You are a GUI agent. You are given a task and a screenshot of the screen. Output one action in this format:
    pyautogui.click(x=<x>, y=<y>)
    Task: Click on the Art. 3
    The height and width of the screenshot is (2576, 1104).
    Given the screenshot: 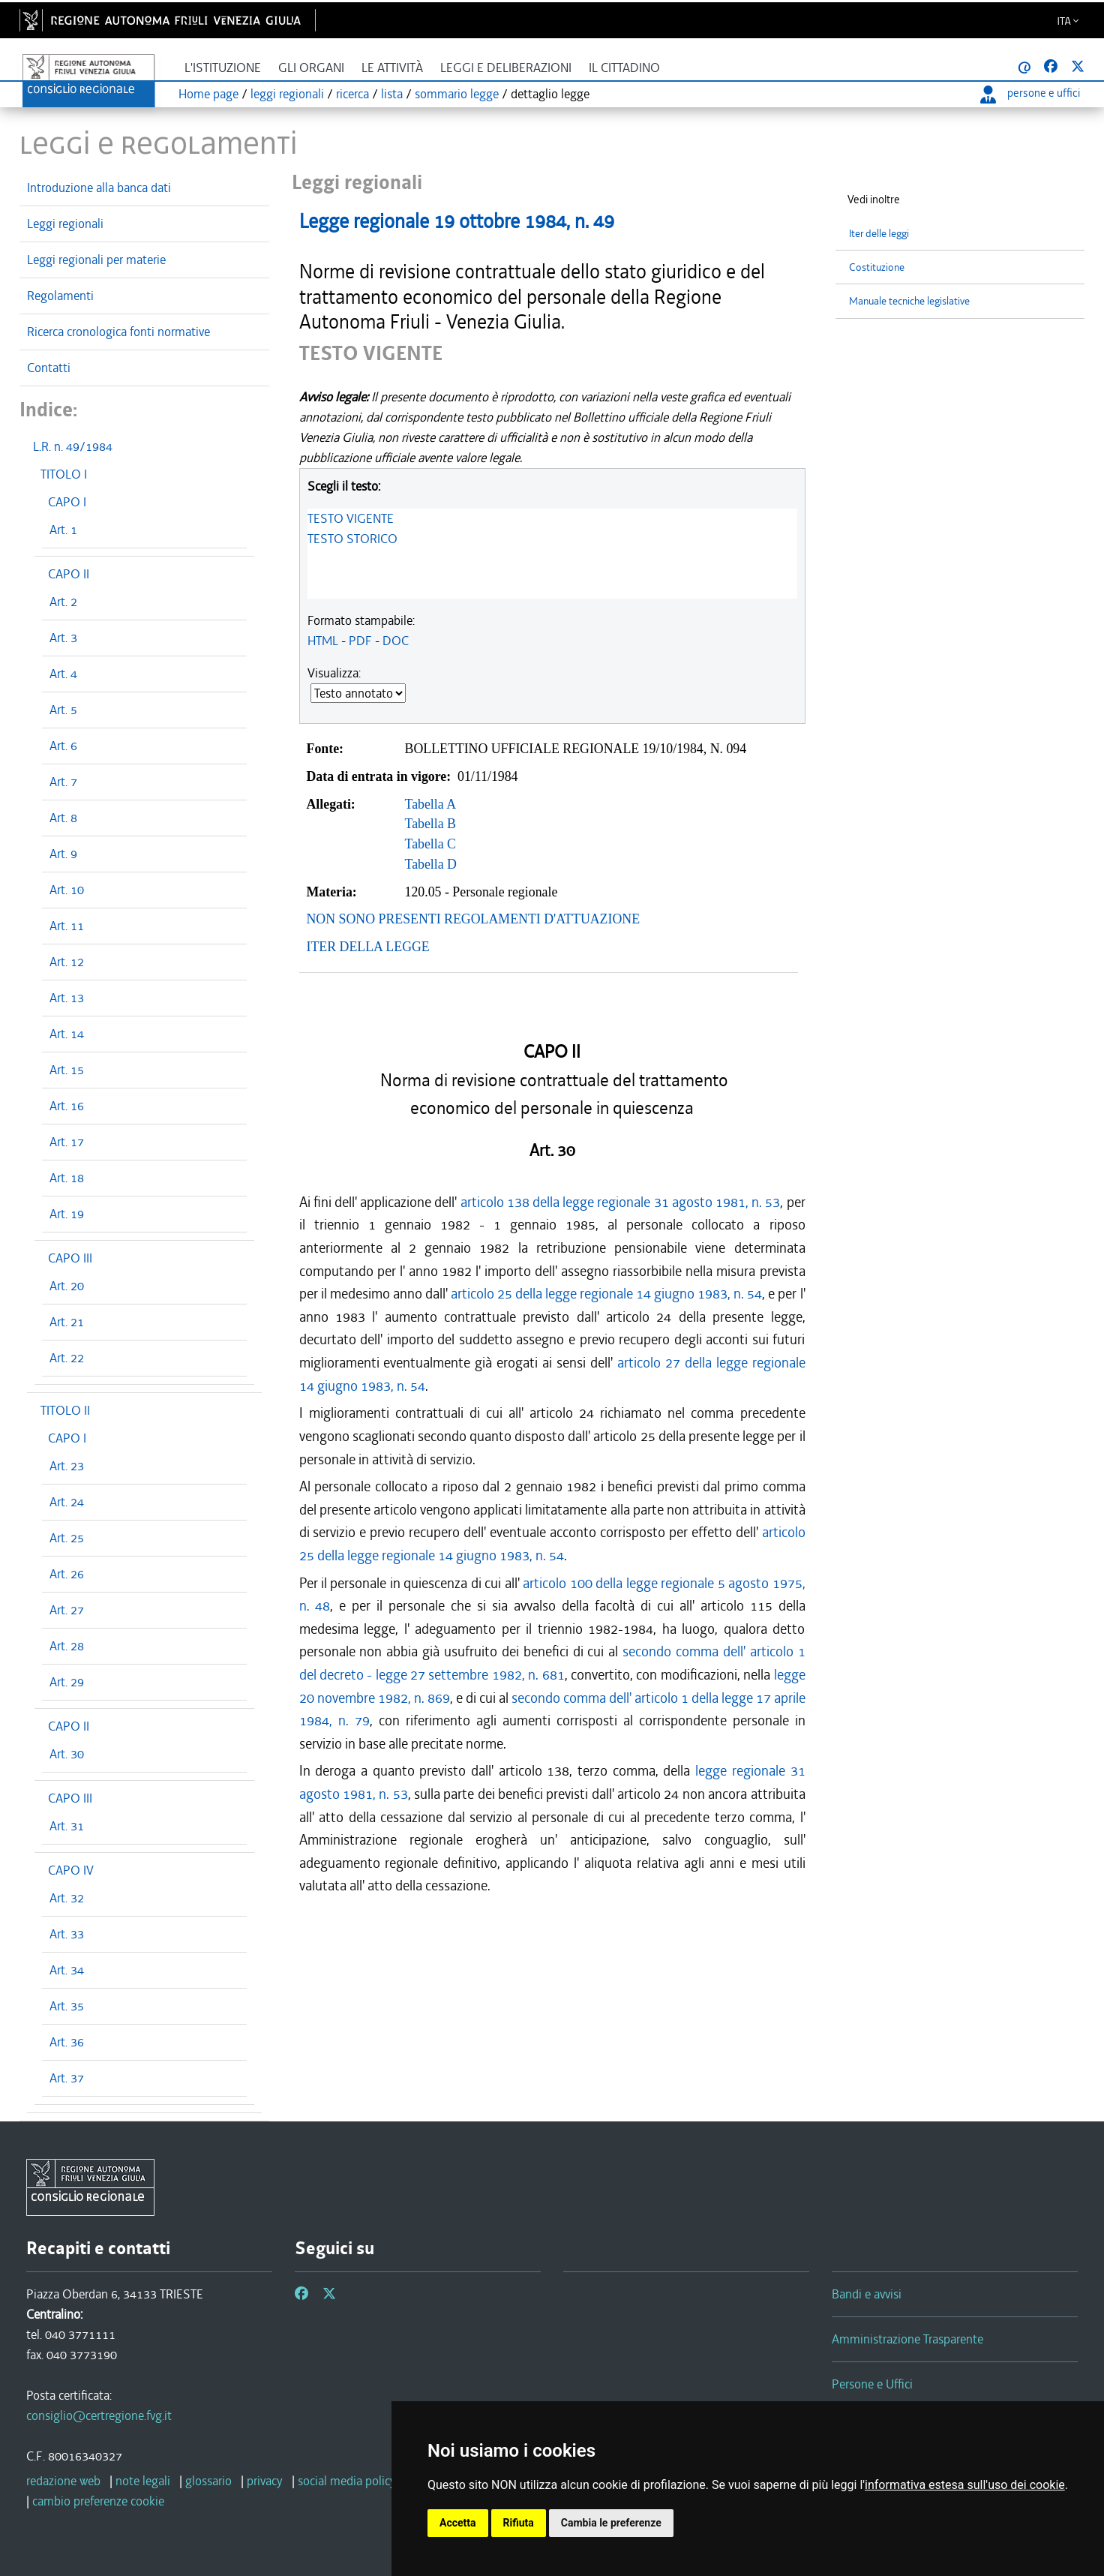 What is the action you would take?
    pyautogui.click(x=63, y=637)
    